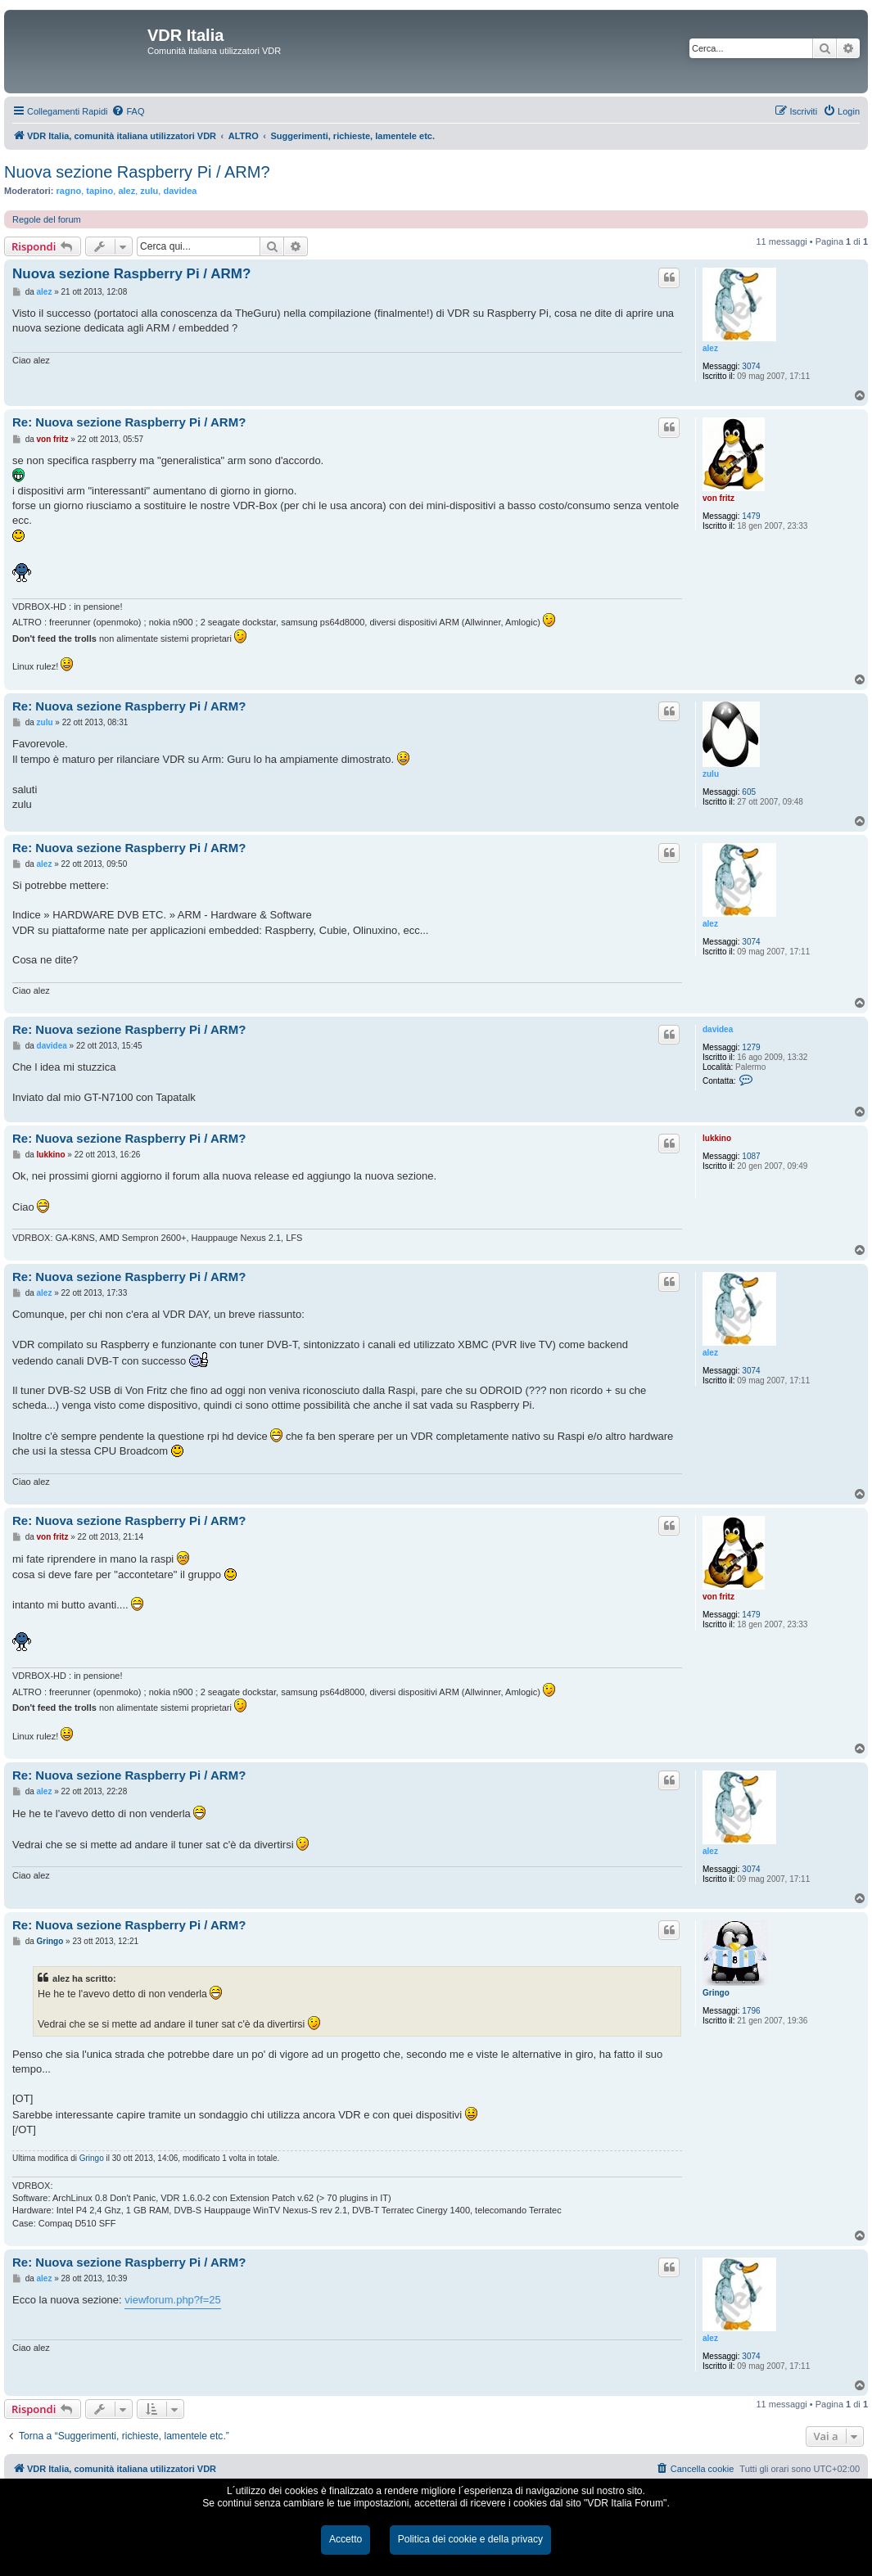 This screenshot has height=2576, width=872. What do you see at coordinates (751, 1047) in the screenshot?
I see `1279` at bounding box center [751, 1047].